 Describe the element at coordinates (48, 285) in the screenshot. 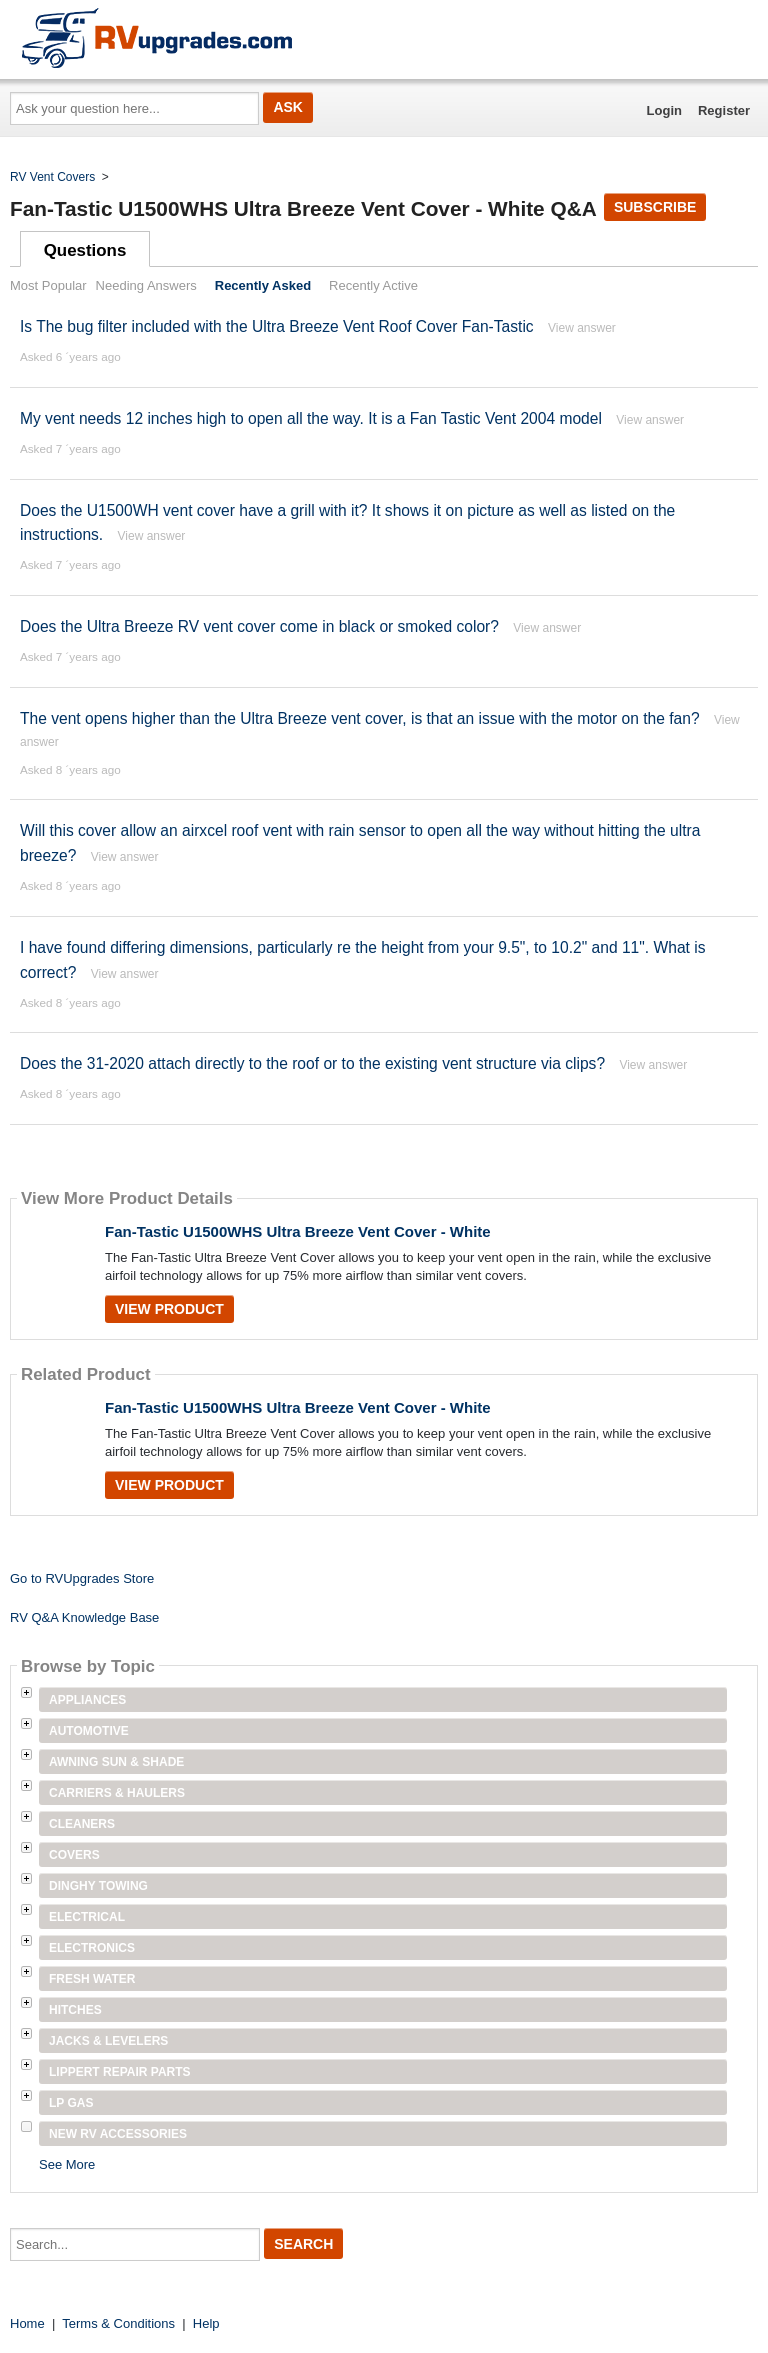

I see `Most Popular` at that location.